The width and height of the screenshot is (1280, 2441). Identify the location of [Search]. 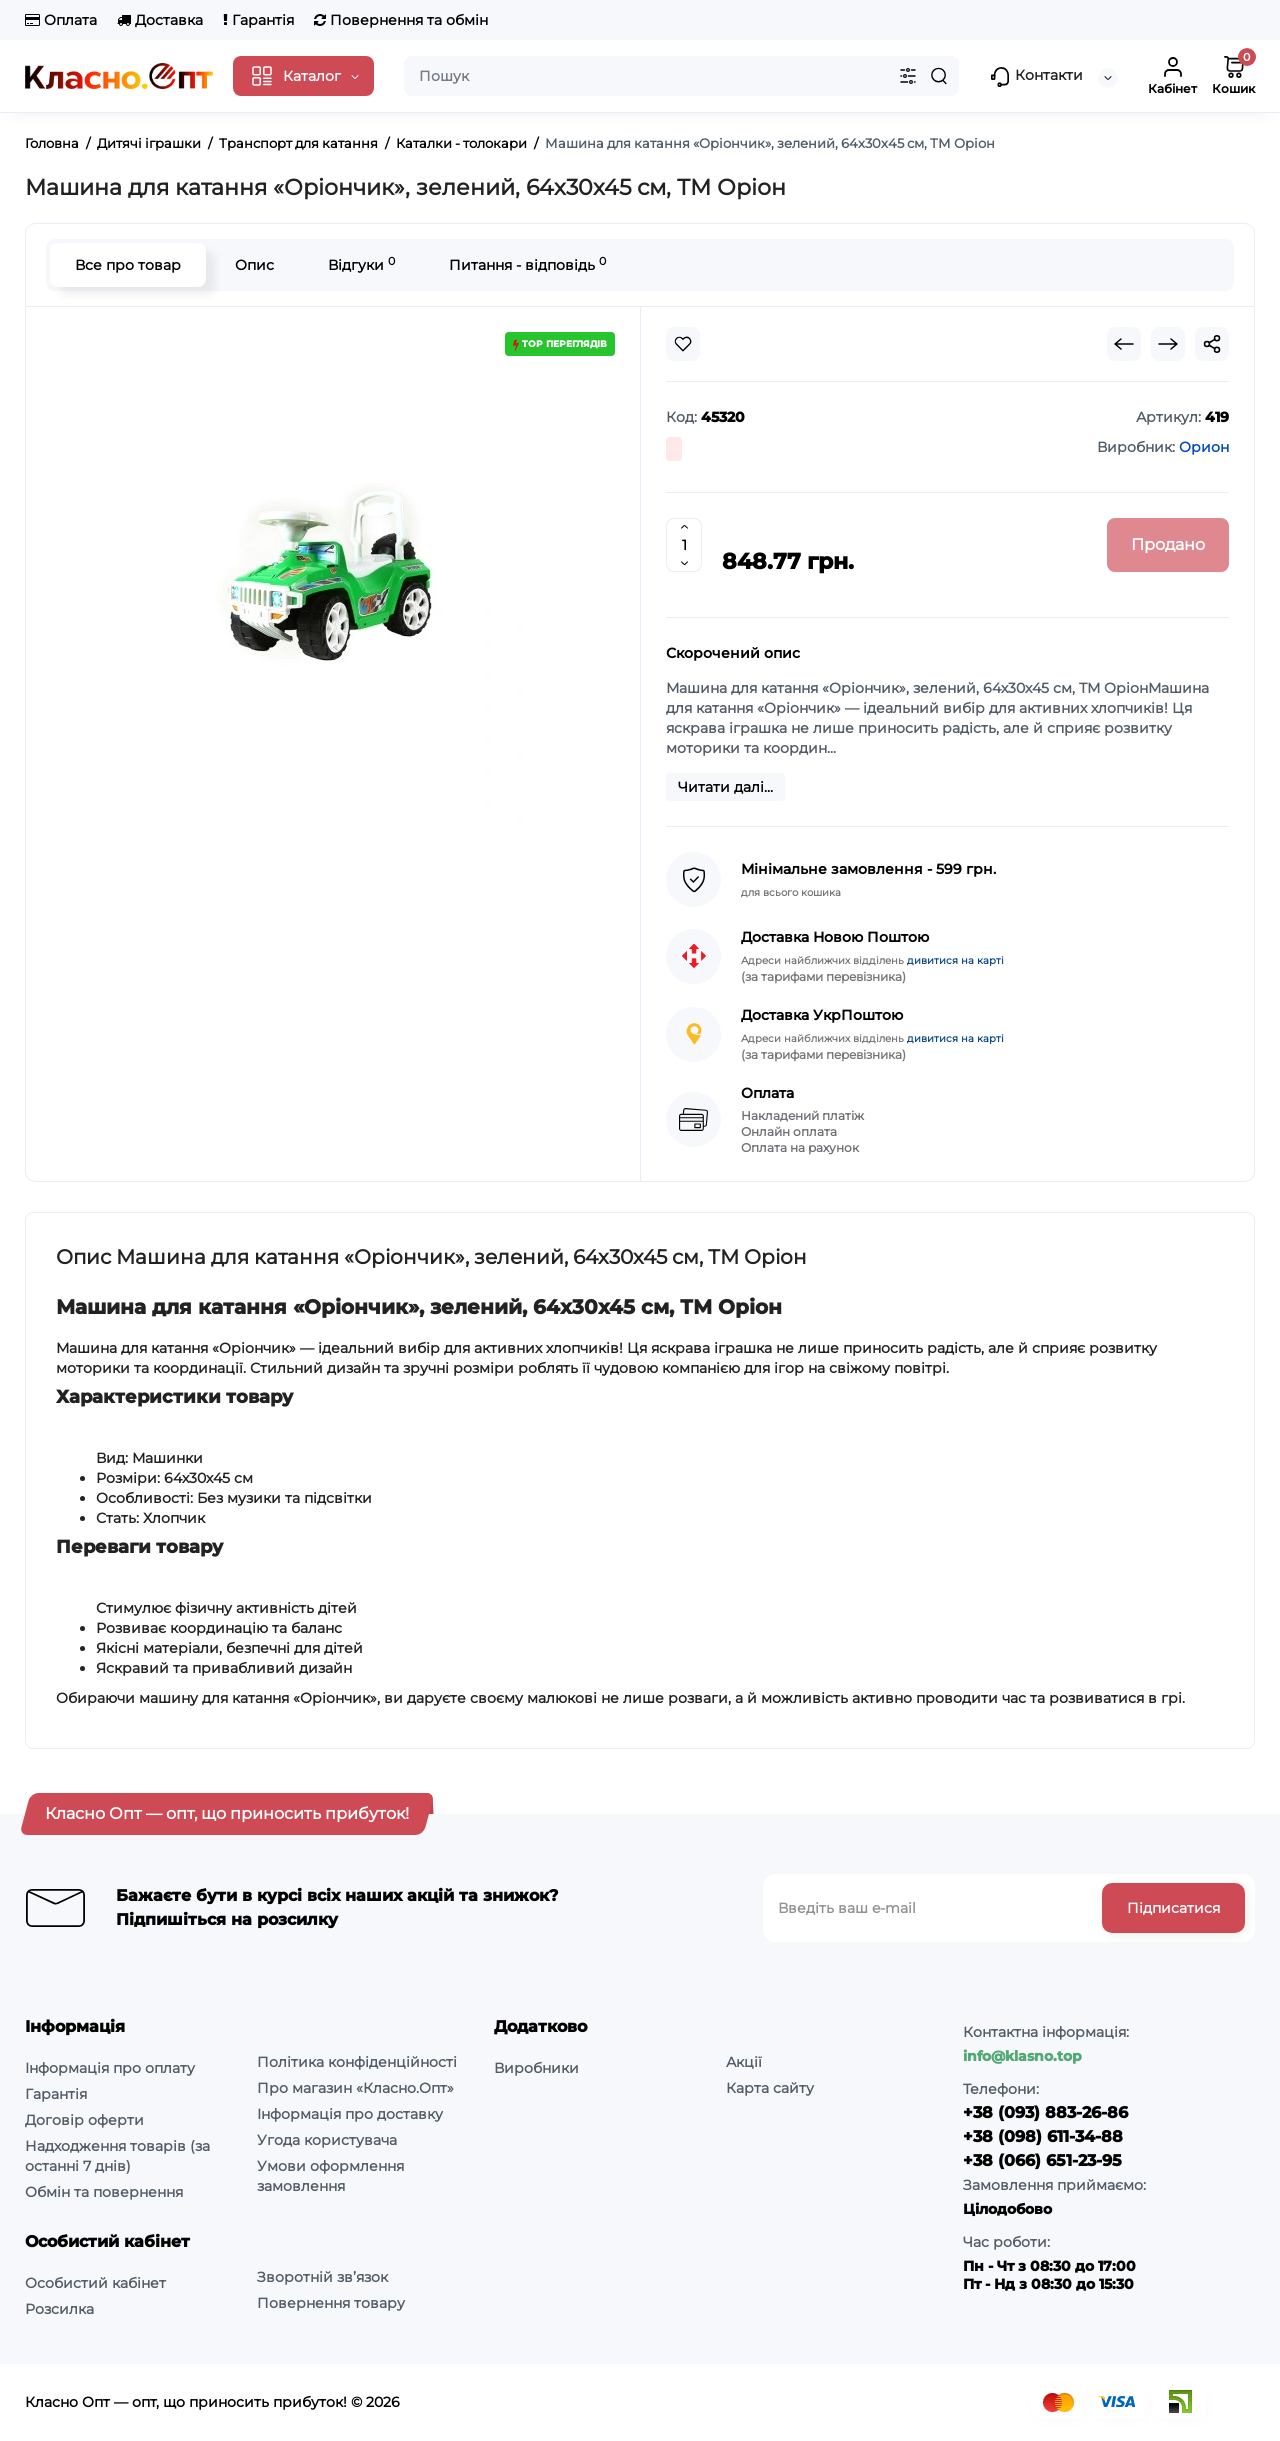
(939, 76).